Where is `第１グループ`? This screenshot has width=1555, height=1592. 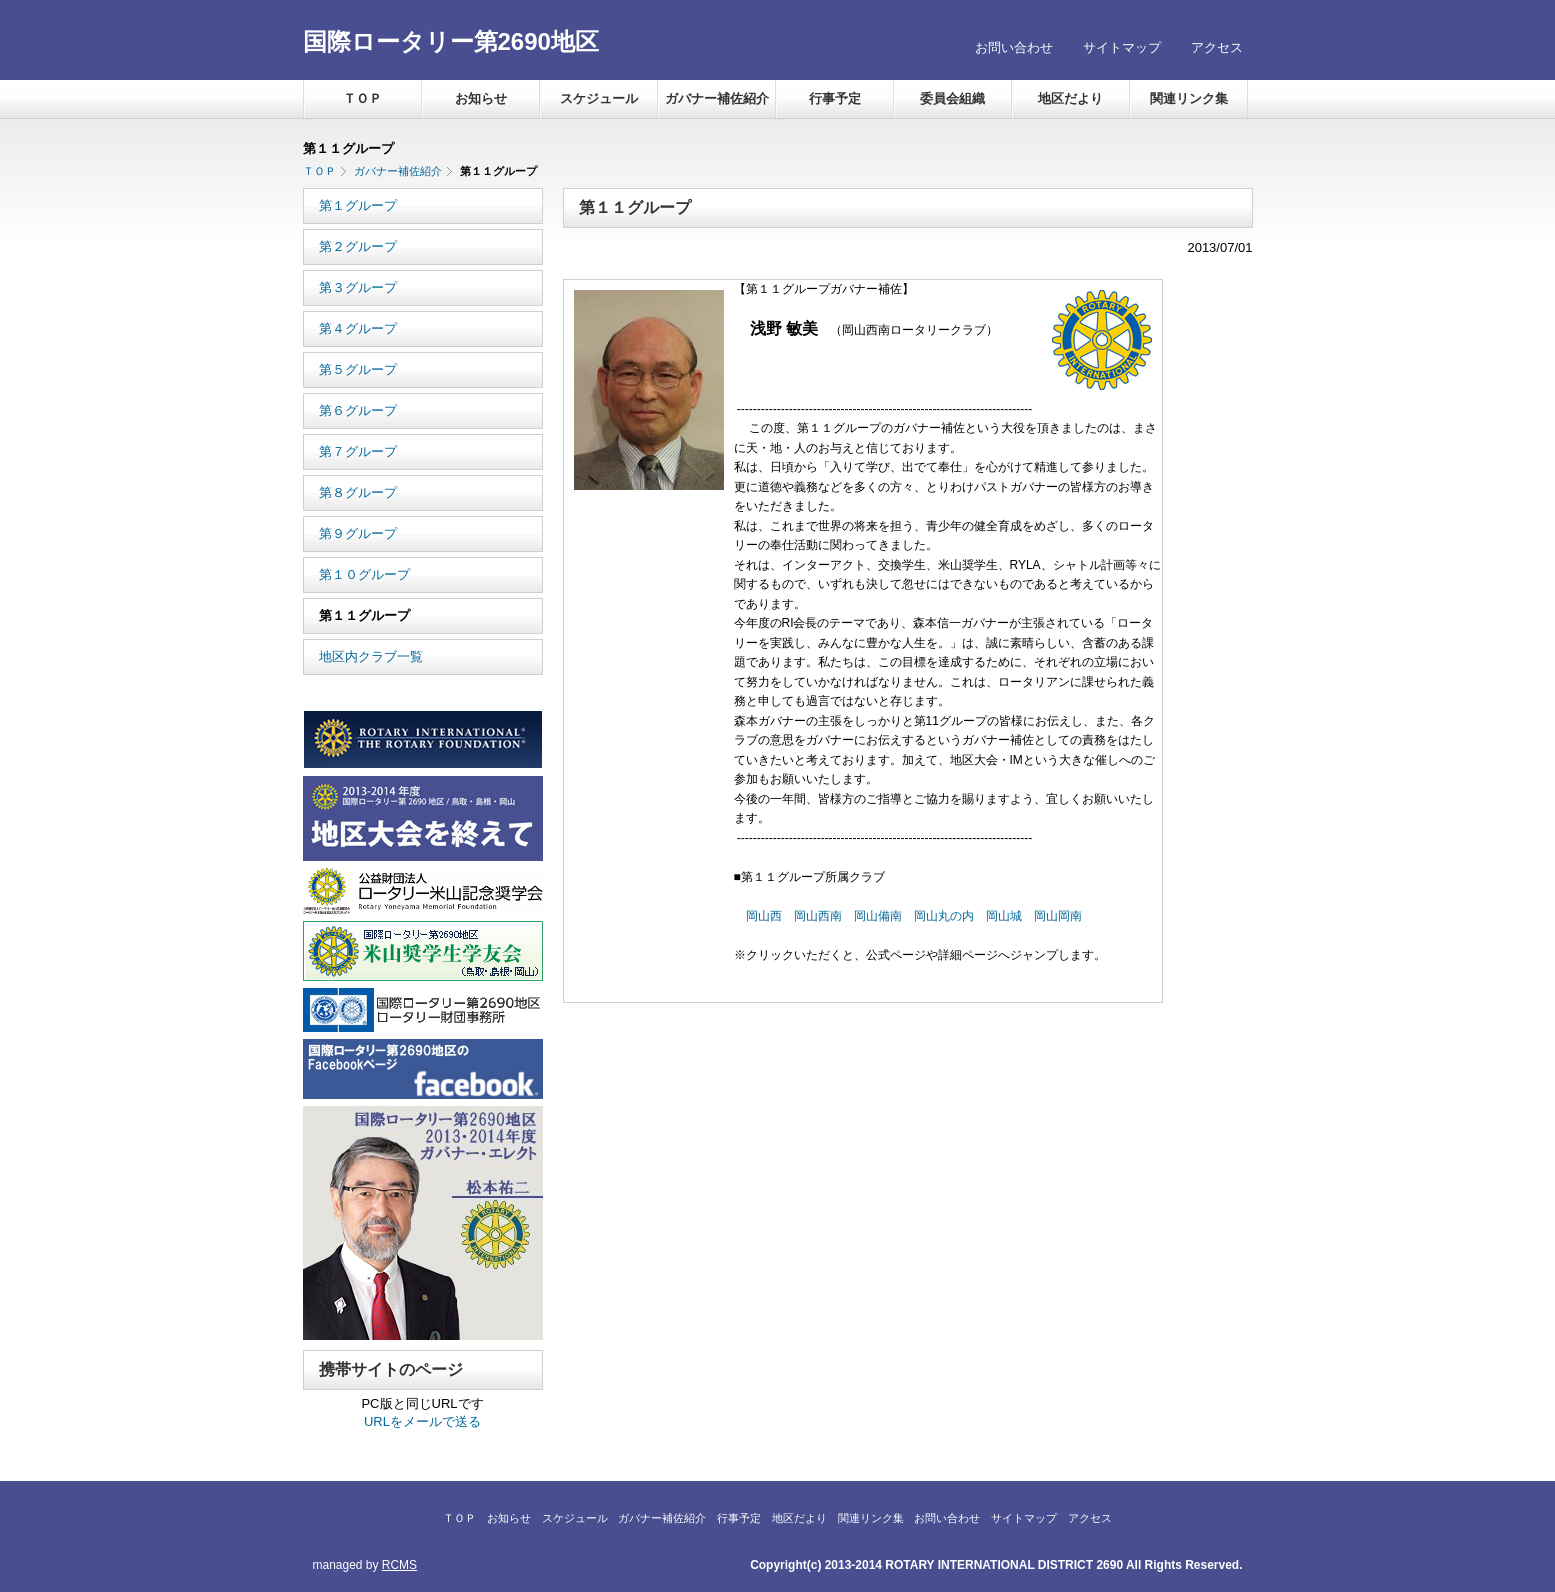 第１グループ is located at coordinates (358, 205).